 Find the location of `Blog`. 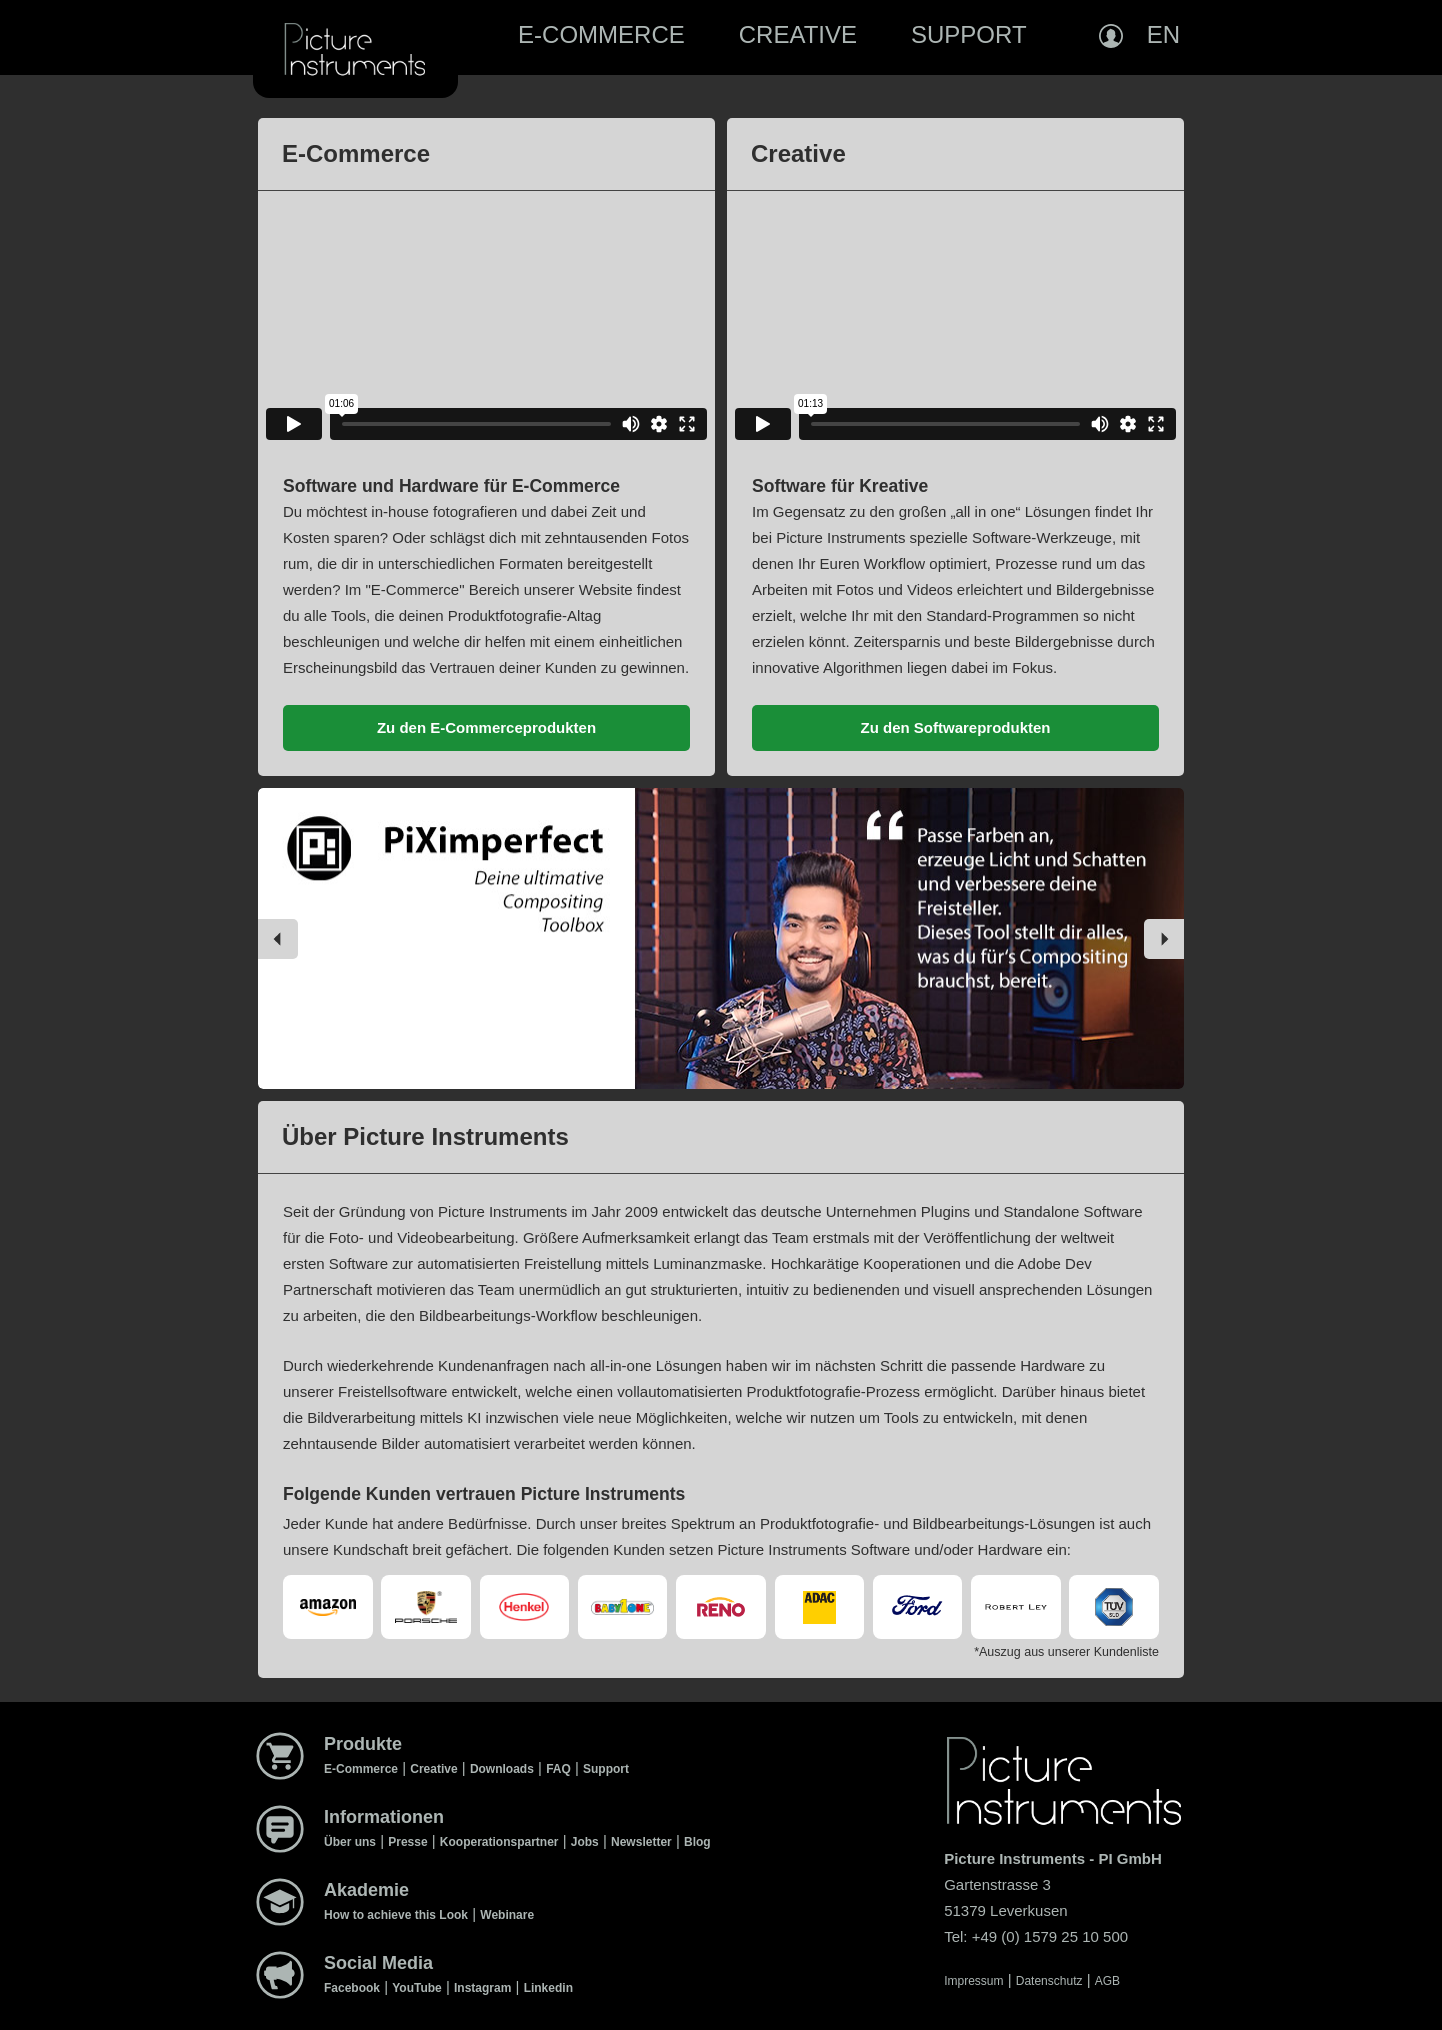

Blog is located at coordinates (697, 1842).